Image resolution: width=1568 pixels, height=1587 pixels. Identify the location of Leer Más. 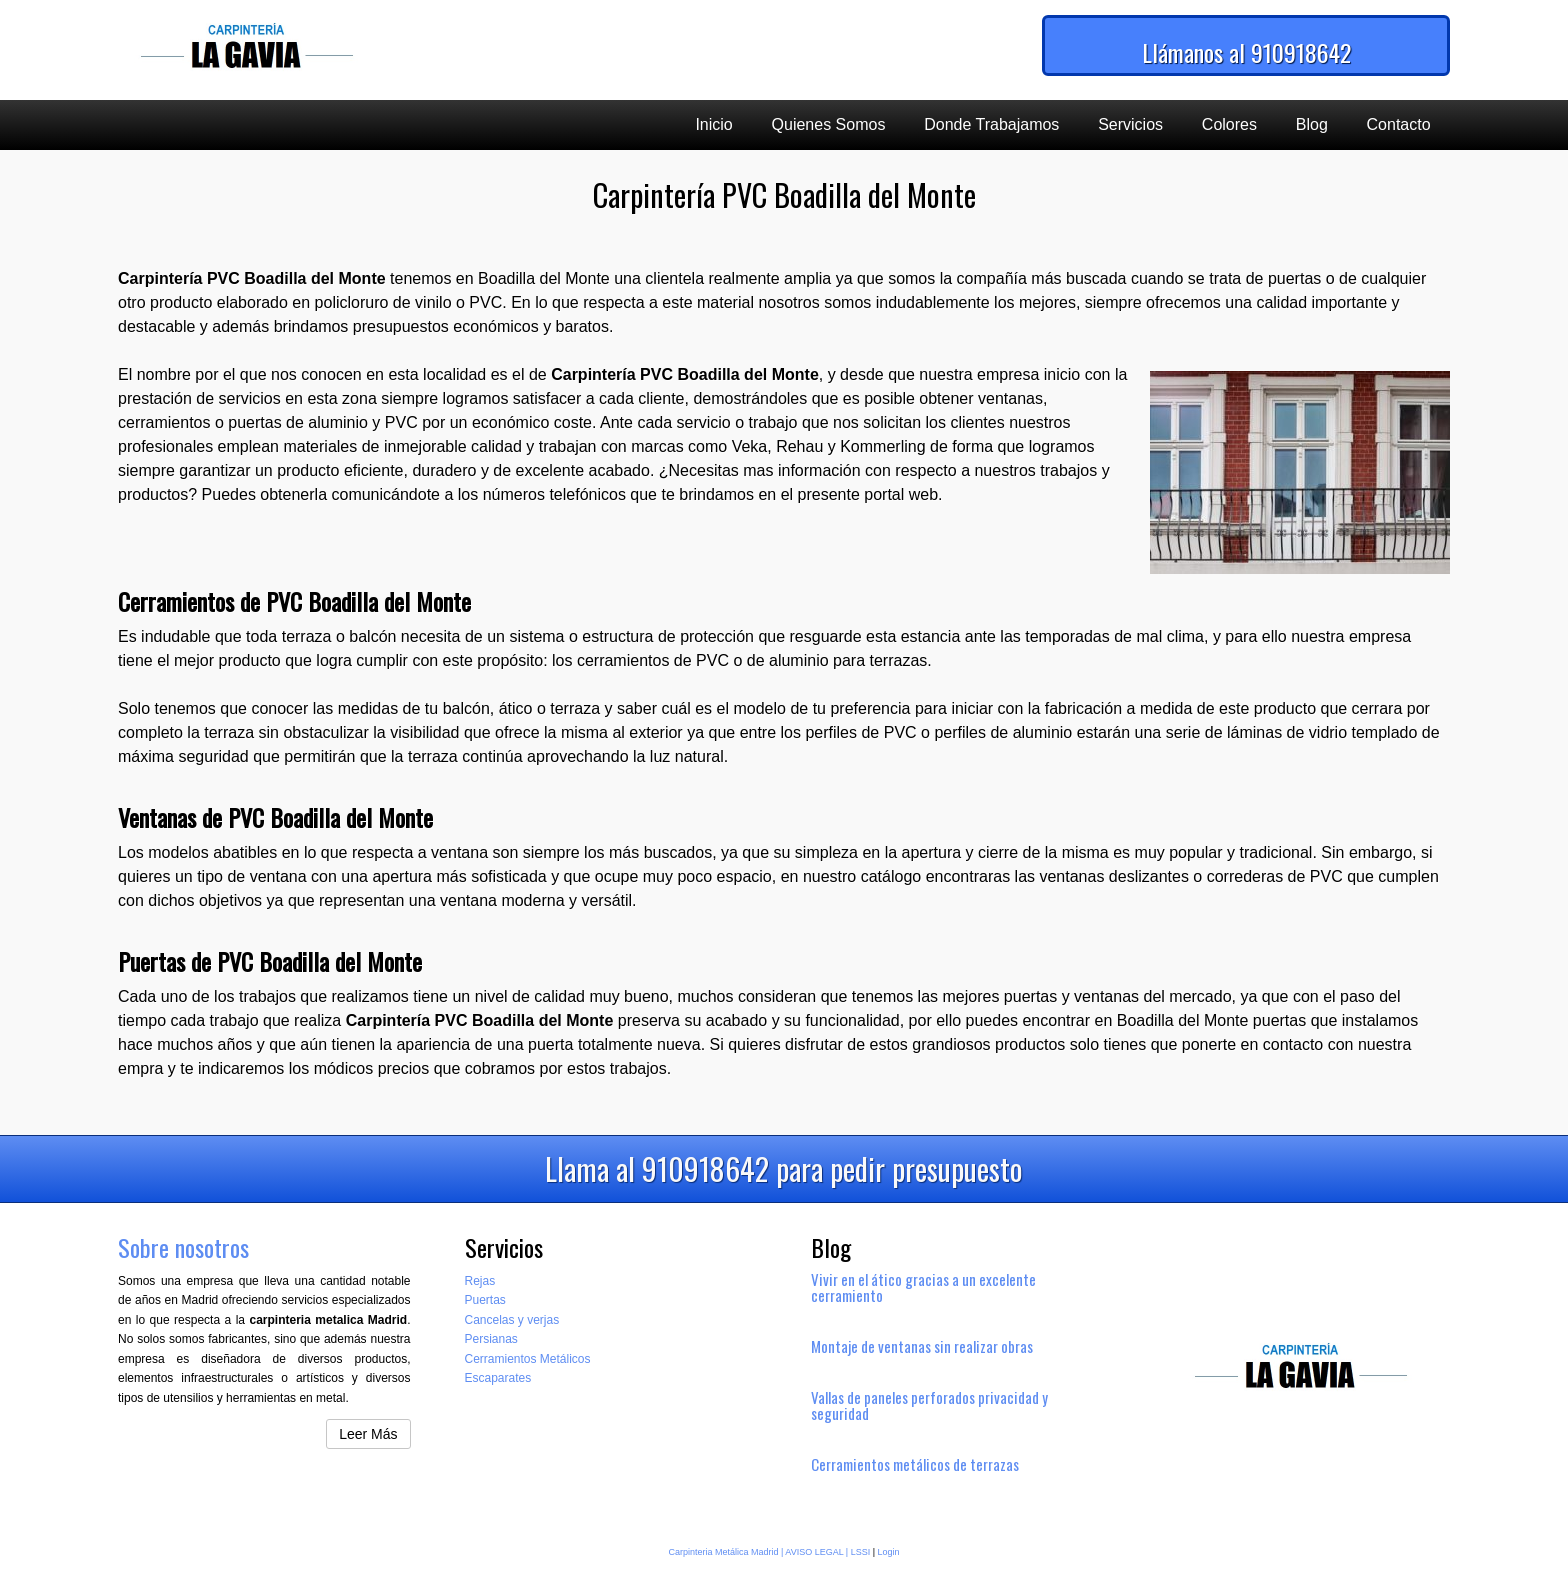
(368, 1434).